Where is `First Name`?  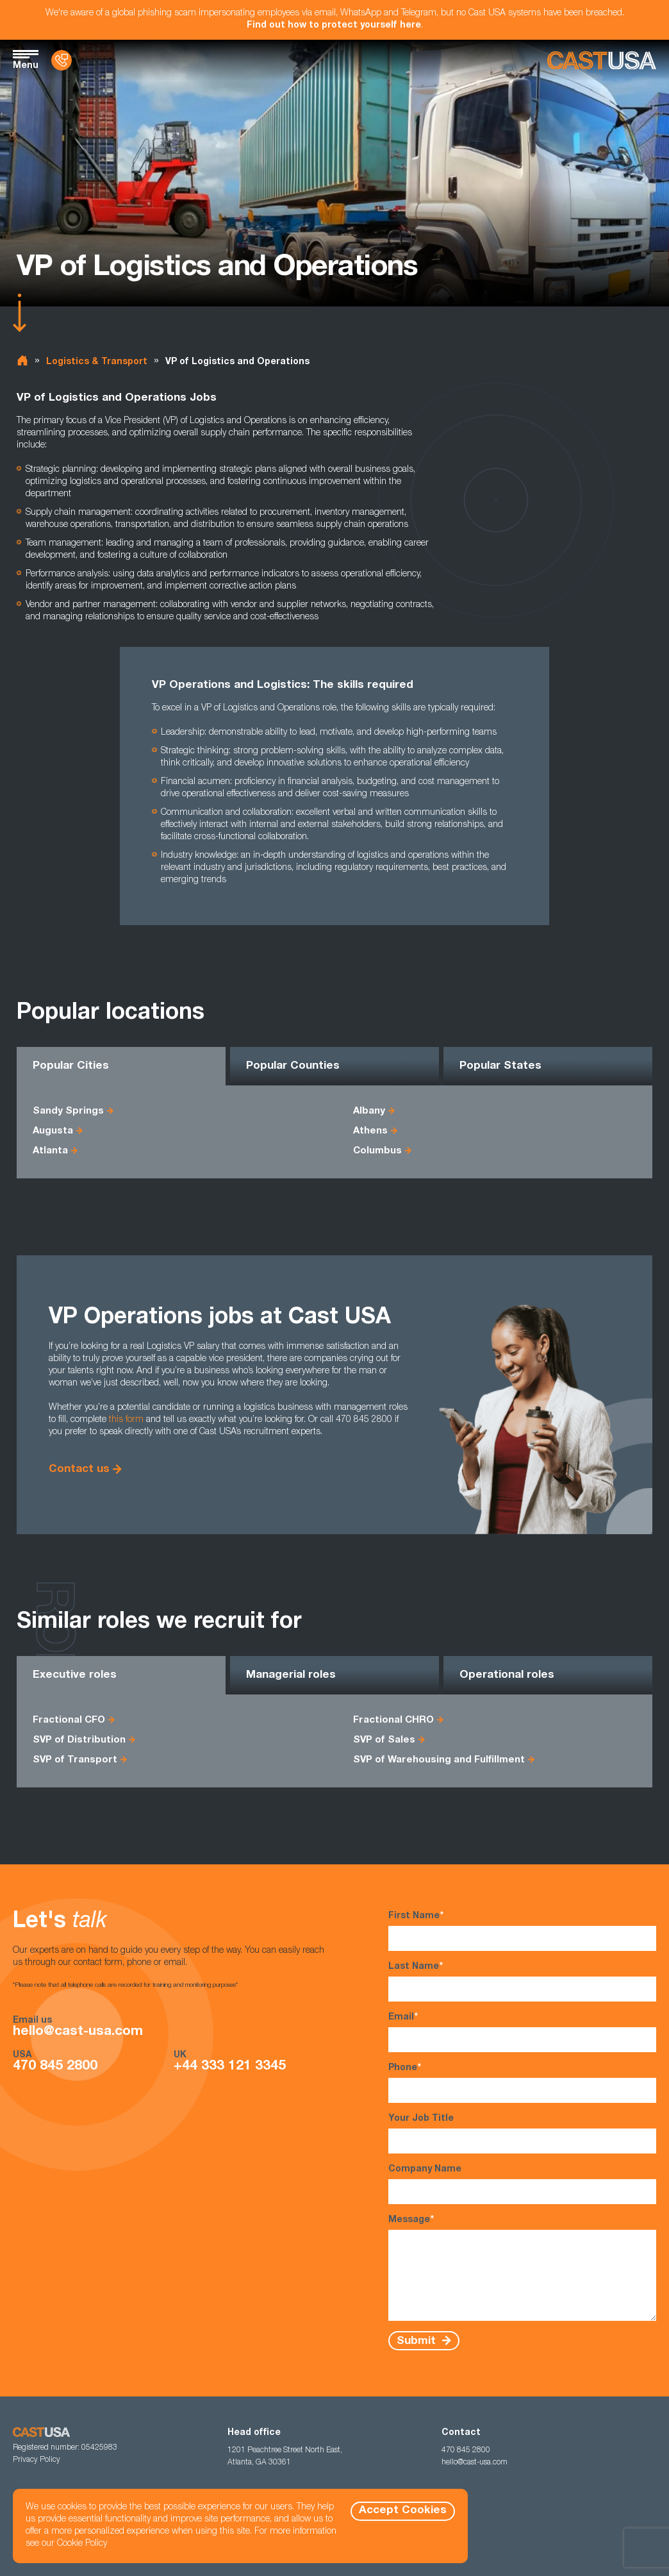 First Name is located at coordinates (522, 1931).